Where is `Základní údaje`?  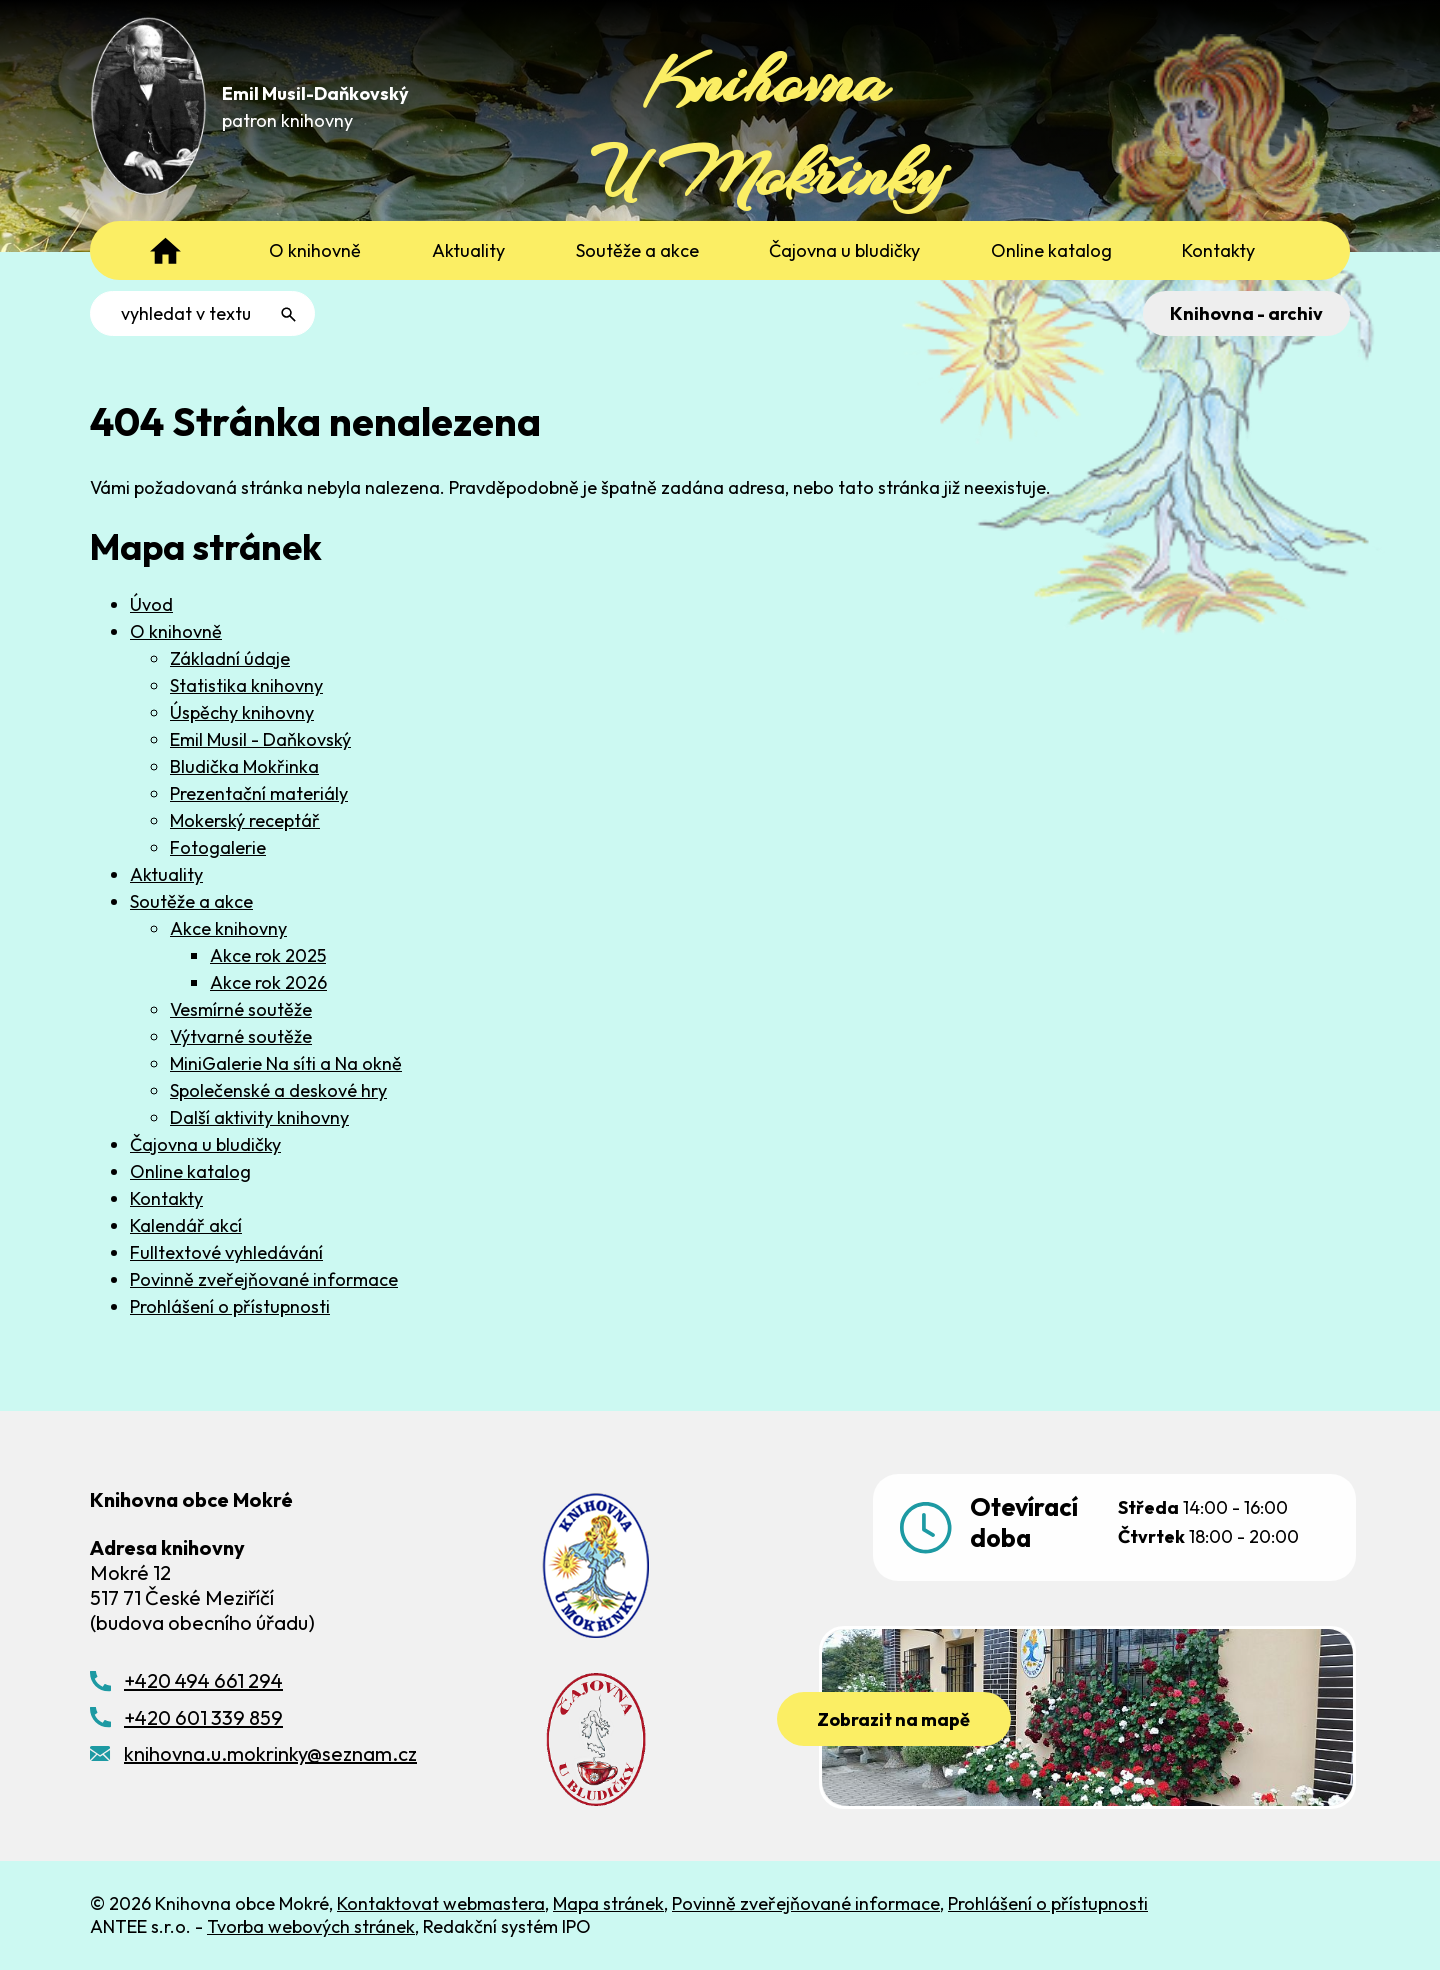
Základní údaje is located at coordinates (230, 658).